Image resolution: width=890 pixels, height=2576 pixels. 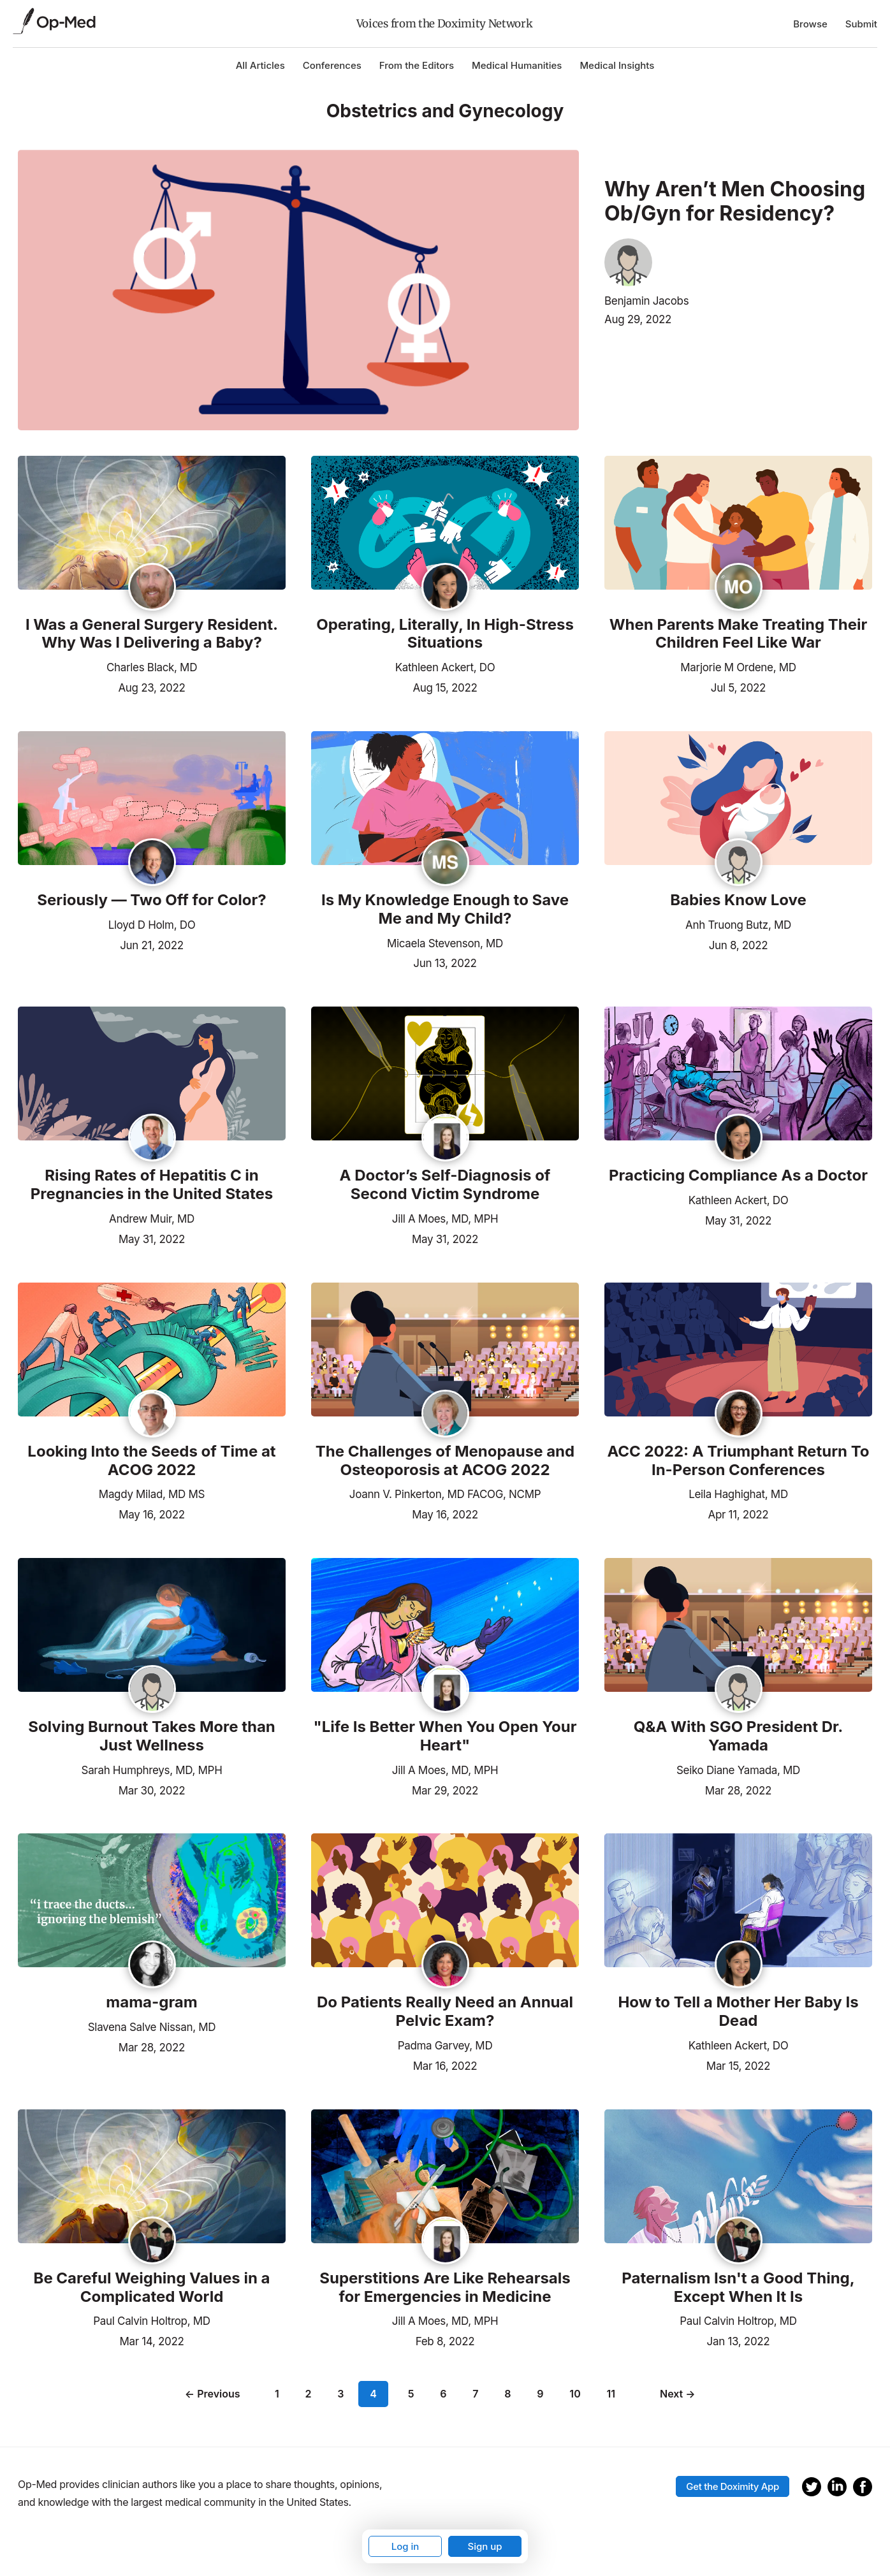 I want to click on I Was a General Surgery Resident. Why Was I Delivering a Baby?, so click(x=152, y=634).